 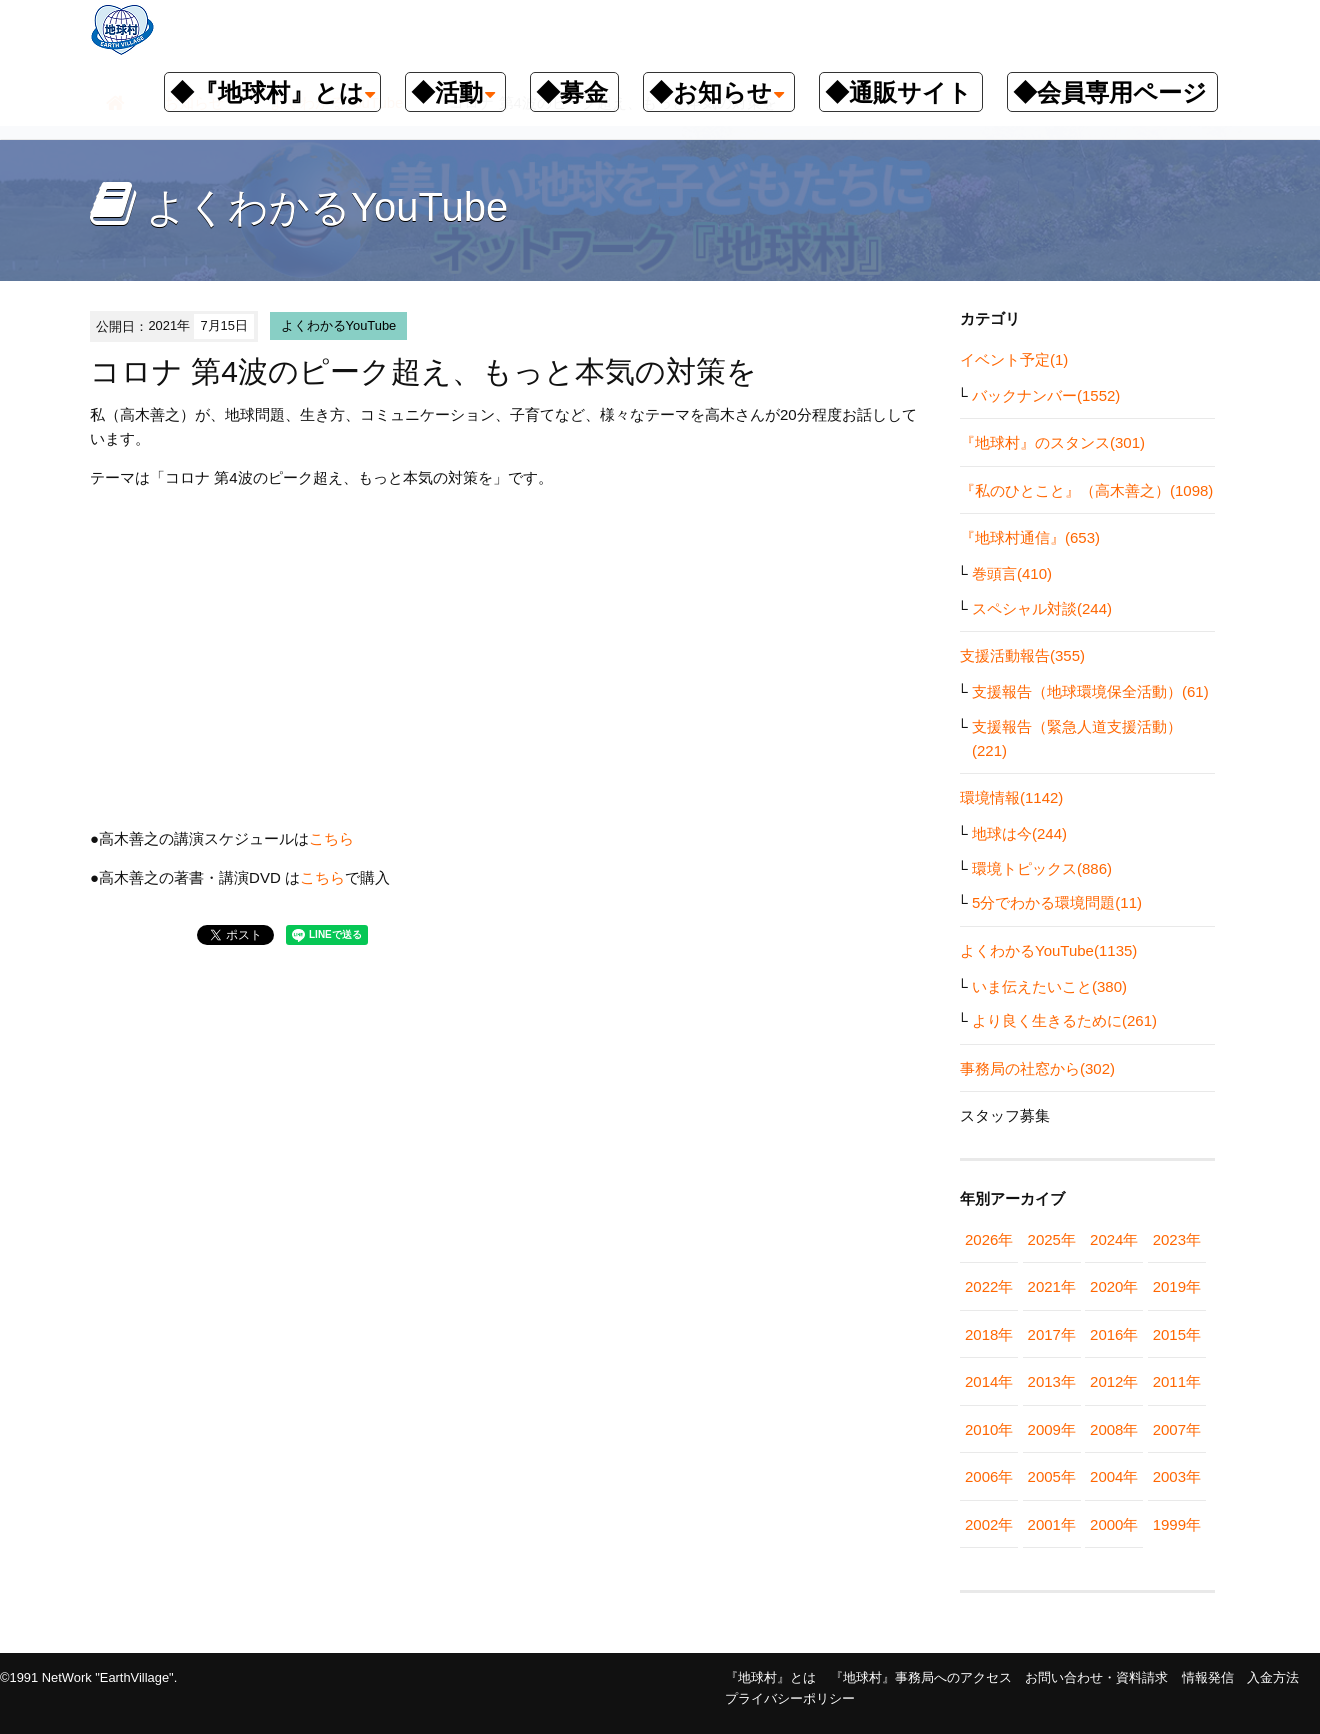 I want to click on 2019年, so click(x=1177, y=1286).